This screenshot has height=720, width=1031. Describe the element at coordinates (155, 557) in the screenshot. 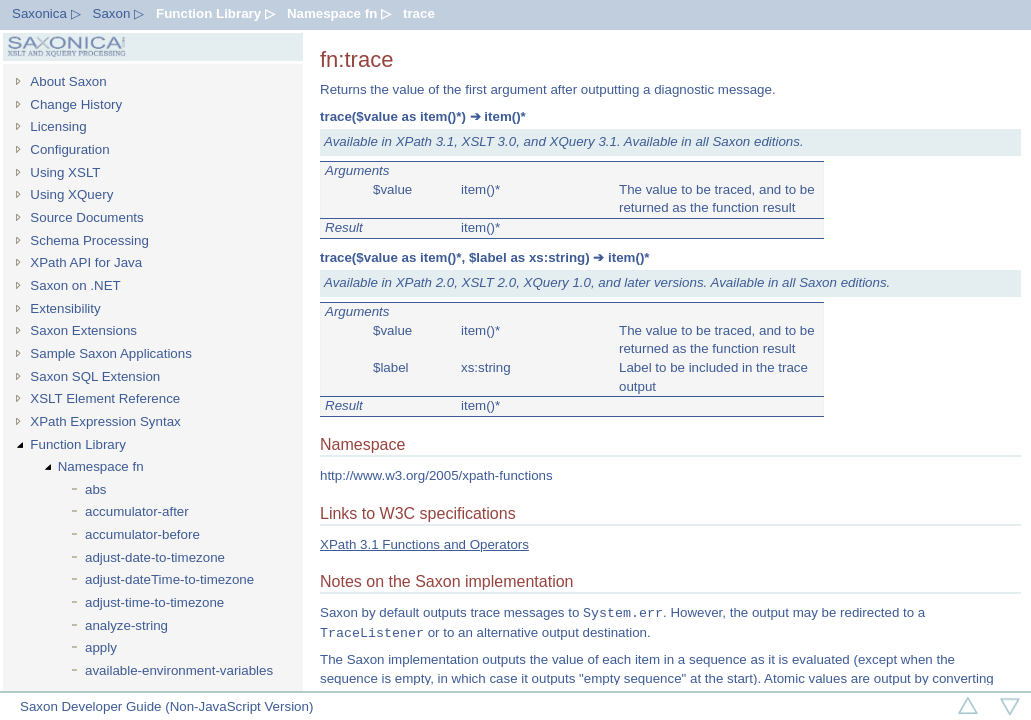

I see `adjust-date-to-timezone` at that location.